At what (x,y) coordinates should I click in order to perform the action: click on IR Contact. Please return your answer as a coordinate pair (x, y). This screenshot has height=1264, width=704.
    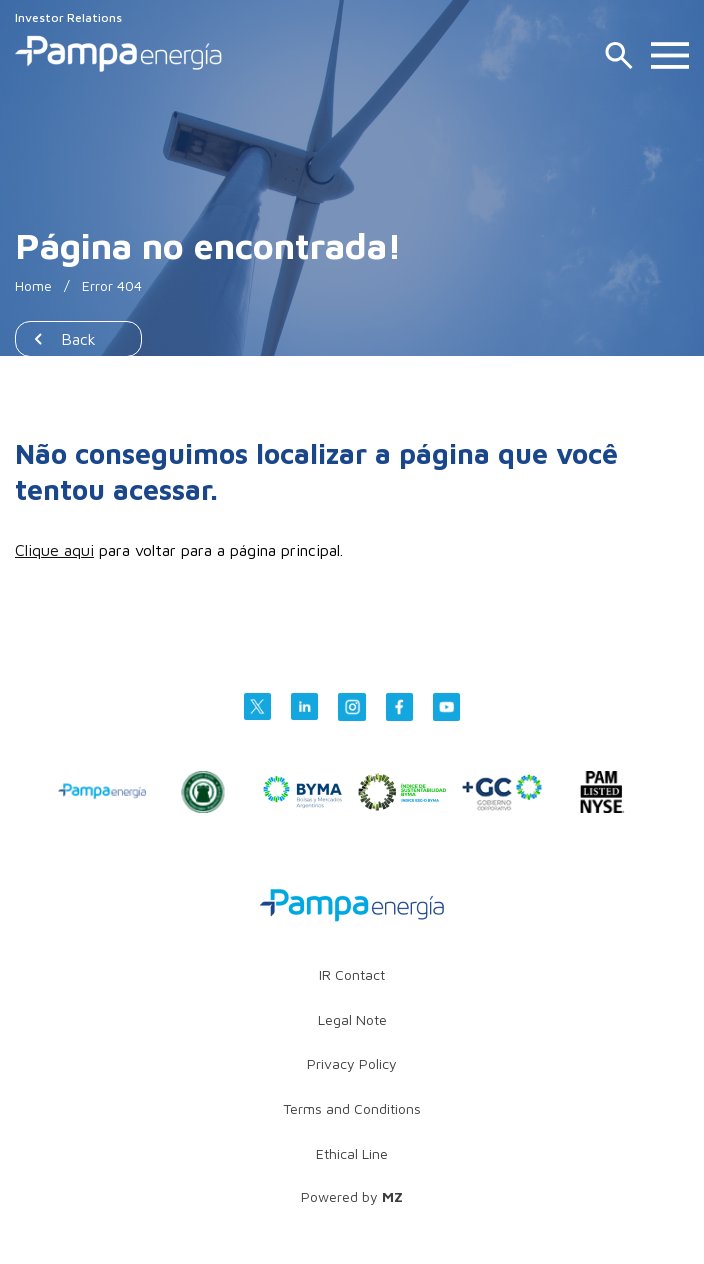
    Looking at the image, I should click on (352, 974).